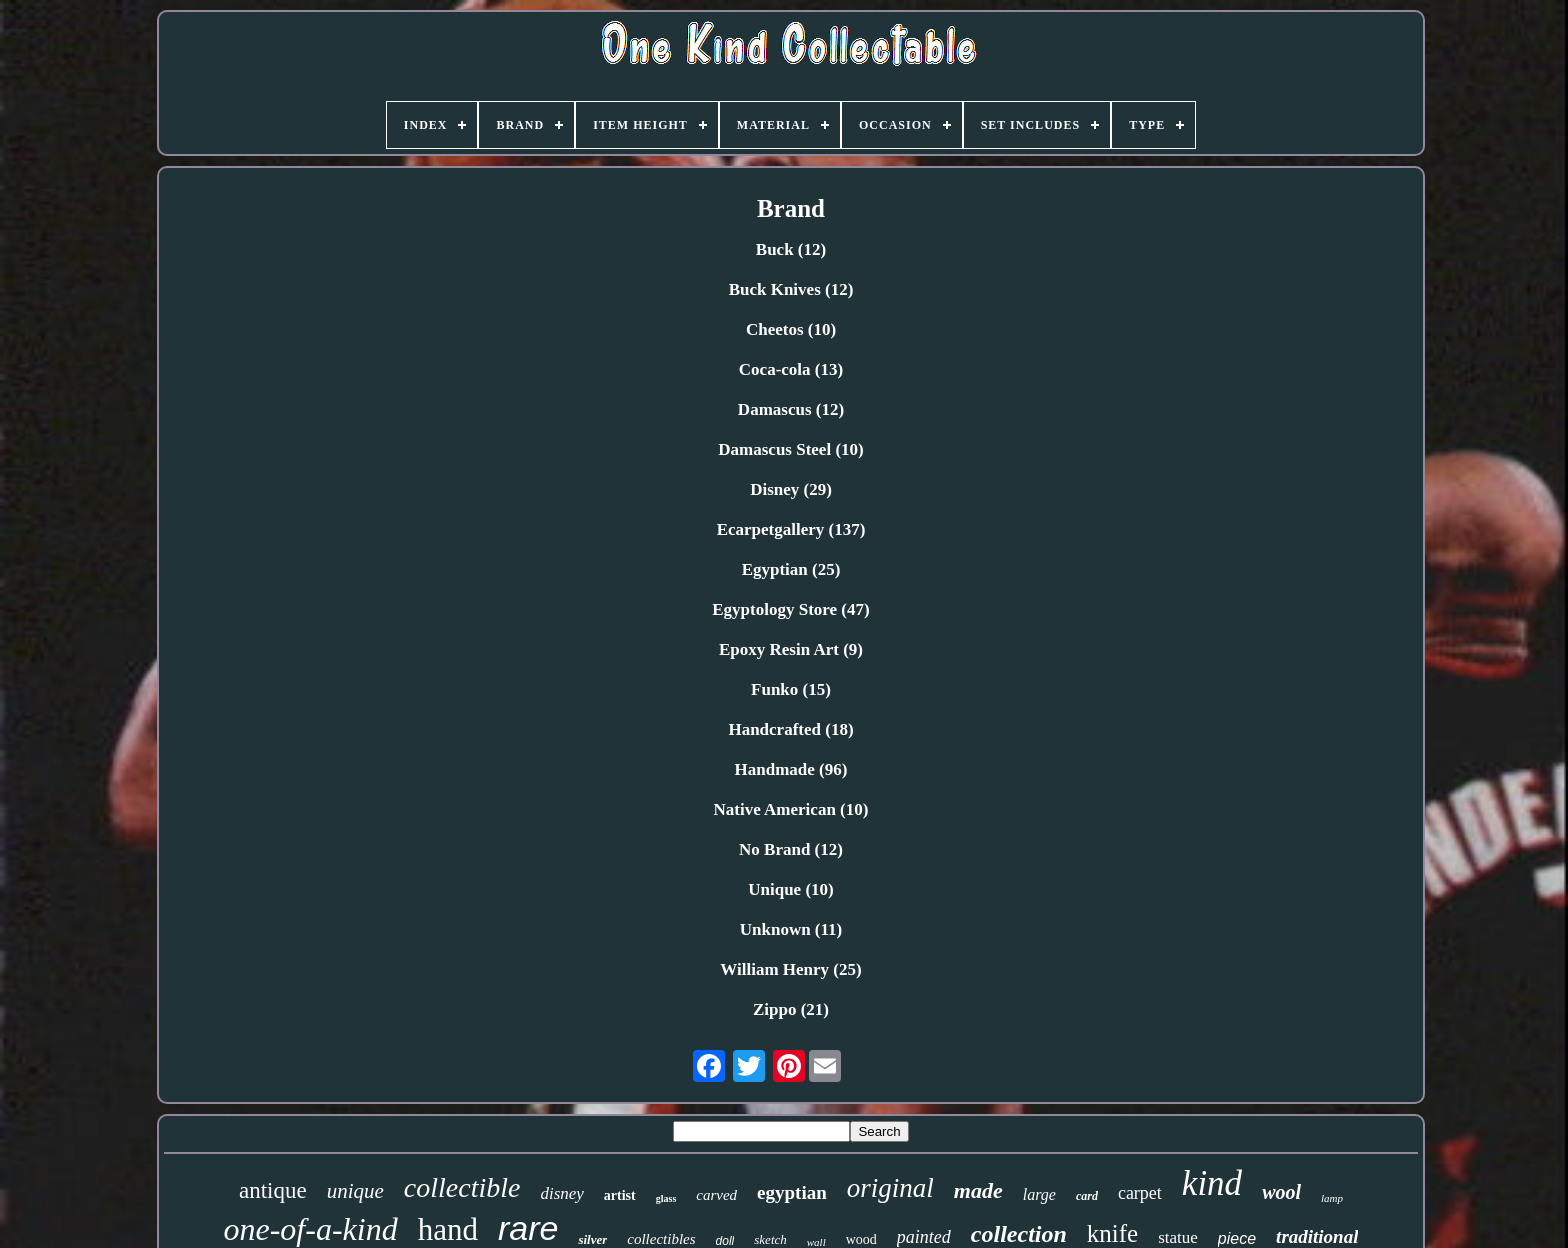  What do you see at coordinates (791, 289) in the screenshot?
I see `Buck Knives (12)` at bounding box center [791, 289].